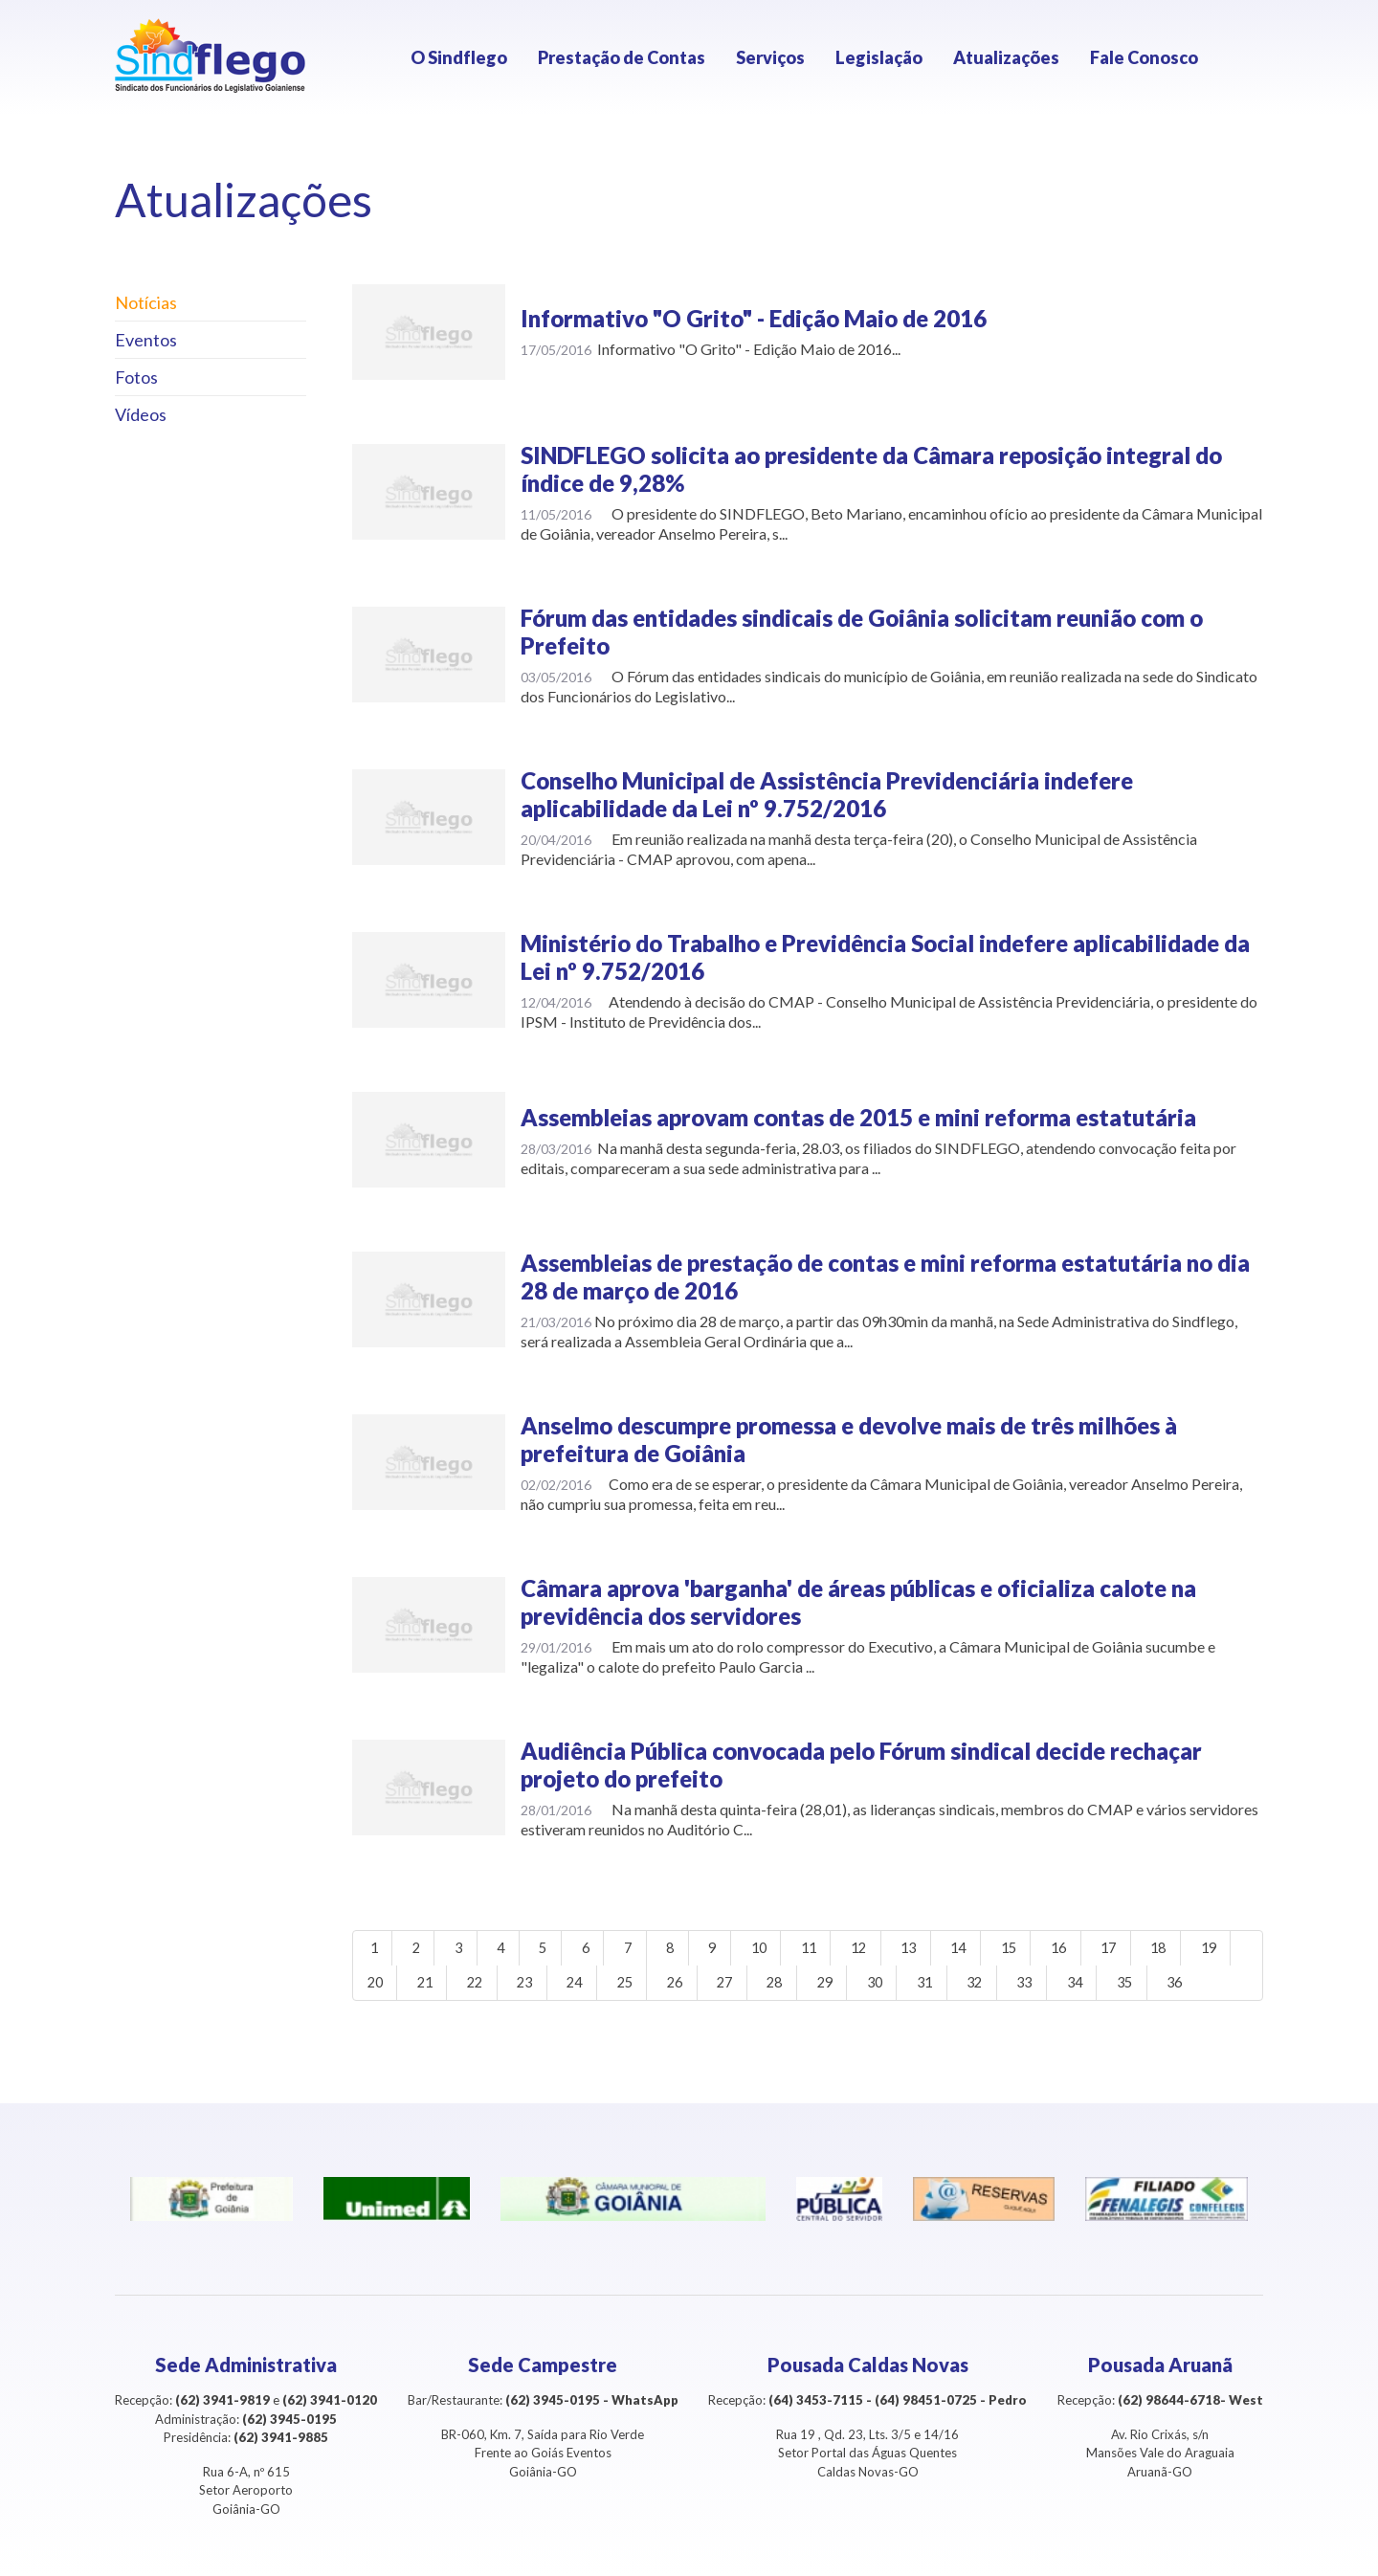 This screenshot has width=1378, height=2576. What do you see at coordinates (1229, 1950) in the screenshot?
I see `18` at bounding box center [1229, 1950].